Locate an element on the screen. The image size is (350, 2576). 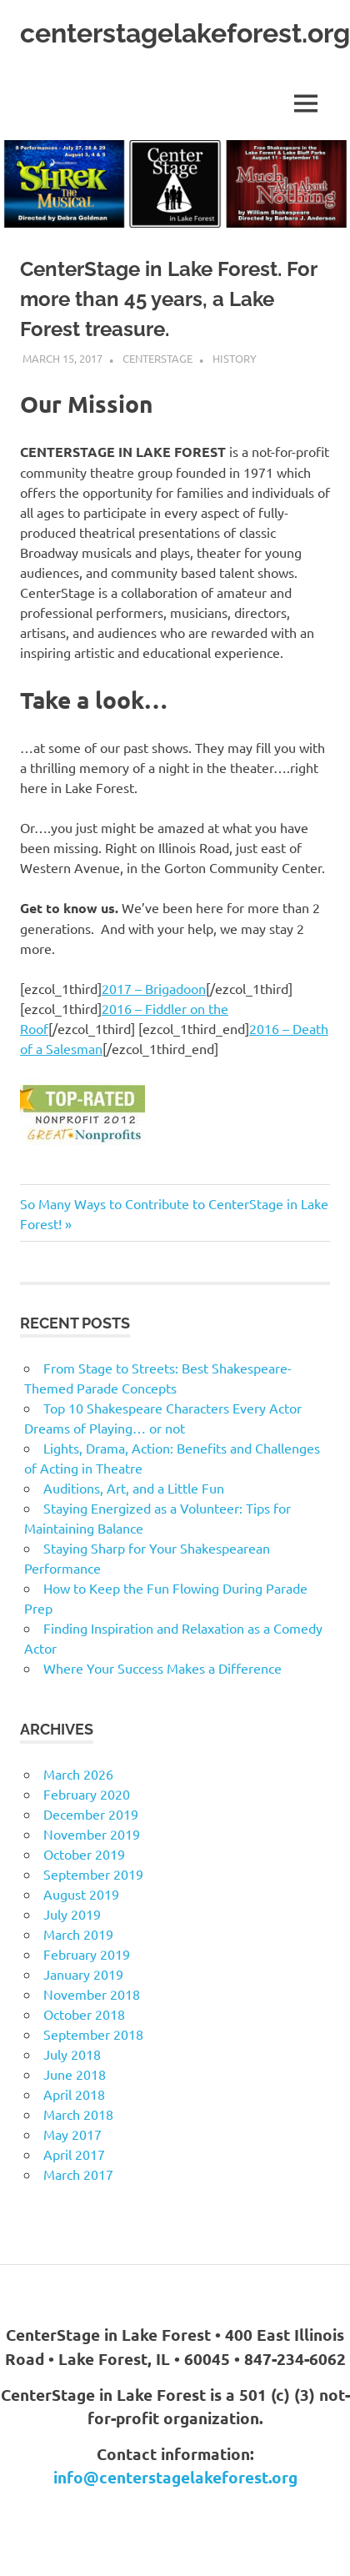
2017 – Brigadoon is located at coordinates (154, 988).